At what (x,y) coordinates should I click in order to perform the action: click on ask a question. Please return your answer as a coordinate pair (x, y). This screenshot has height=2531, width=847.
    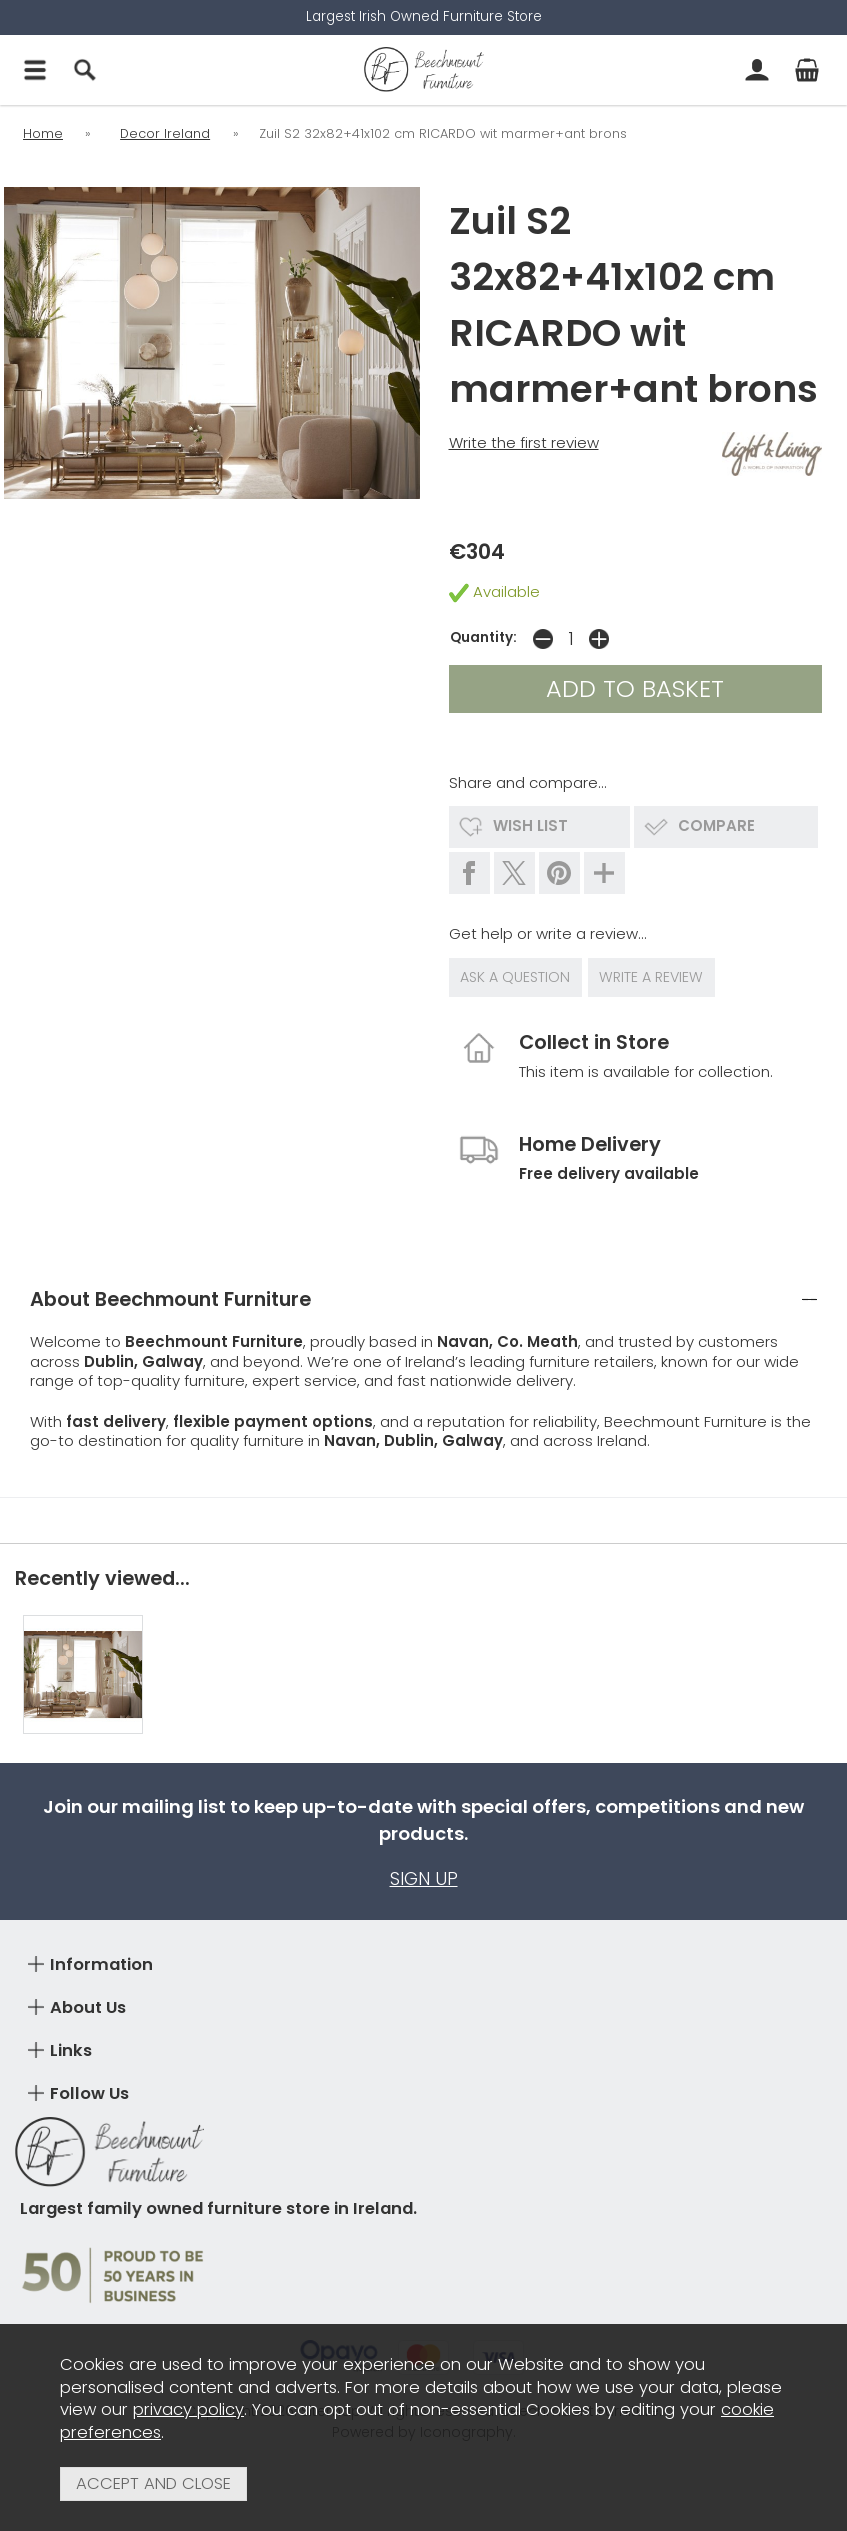
    Looking at the image, I should click on (516, 973).